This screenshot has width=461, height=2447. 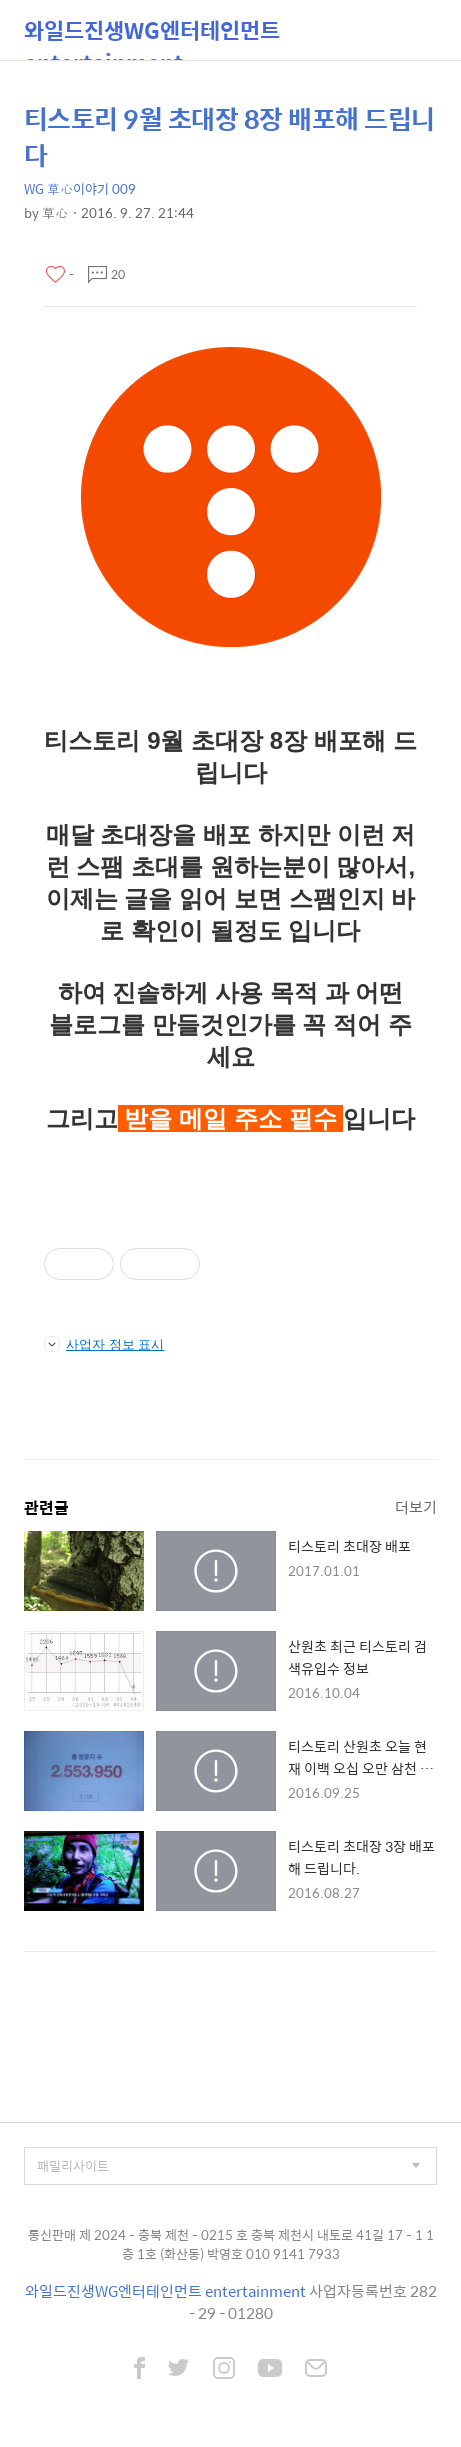 I want to click on 사업자 정보 표시, so click(x=104, y=1344).